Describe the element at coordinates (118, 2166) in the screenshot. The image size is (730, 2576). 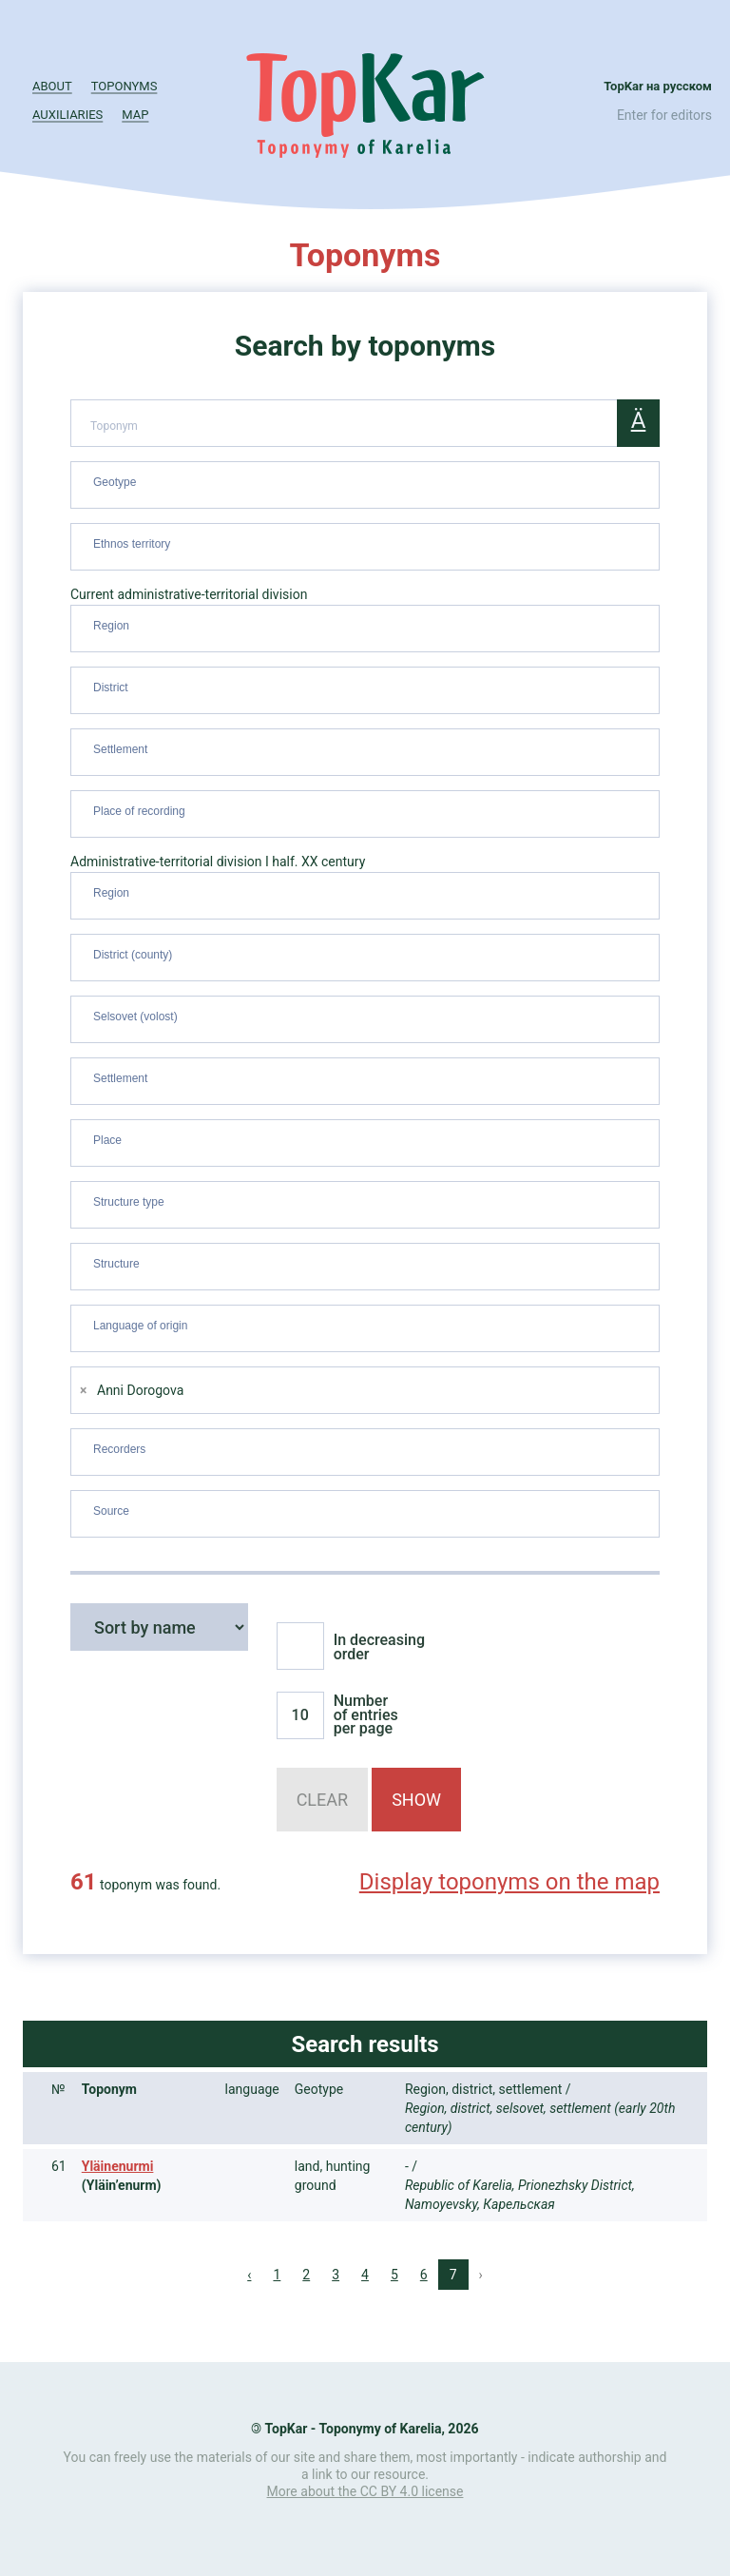
I see `Yläinenurmi` at that location.